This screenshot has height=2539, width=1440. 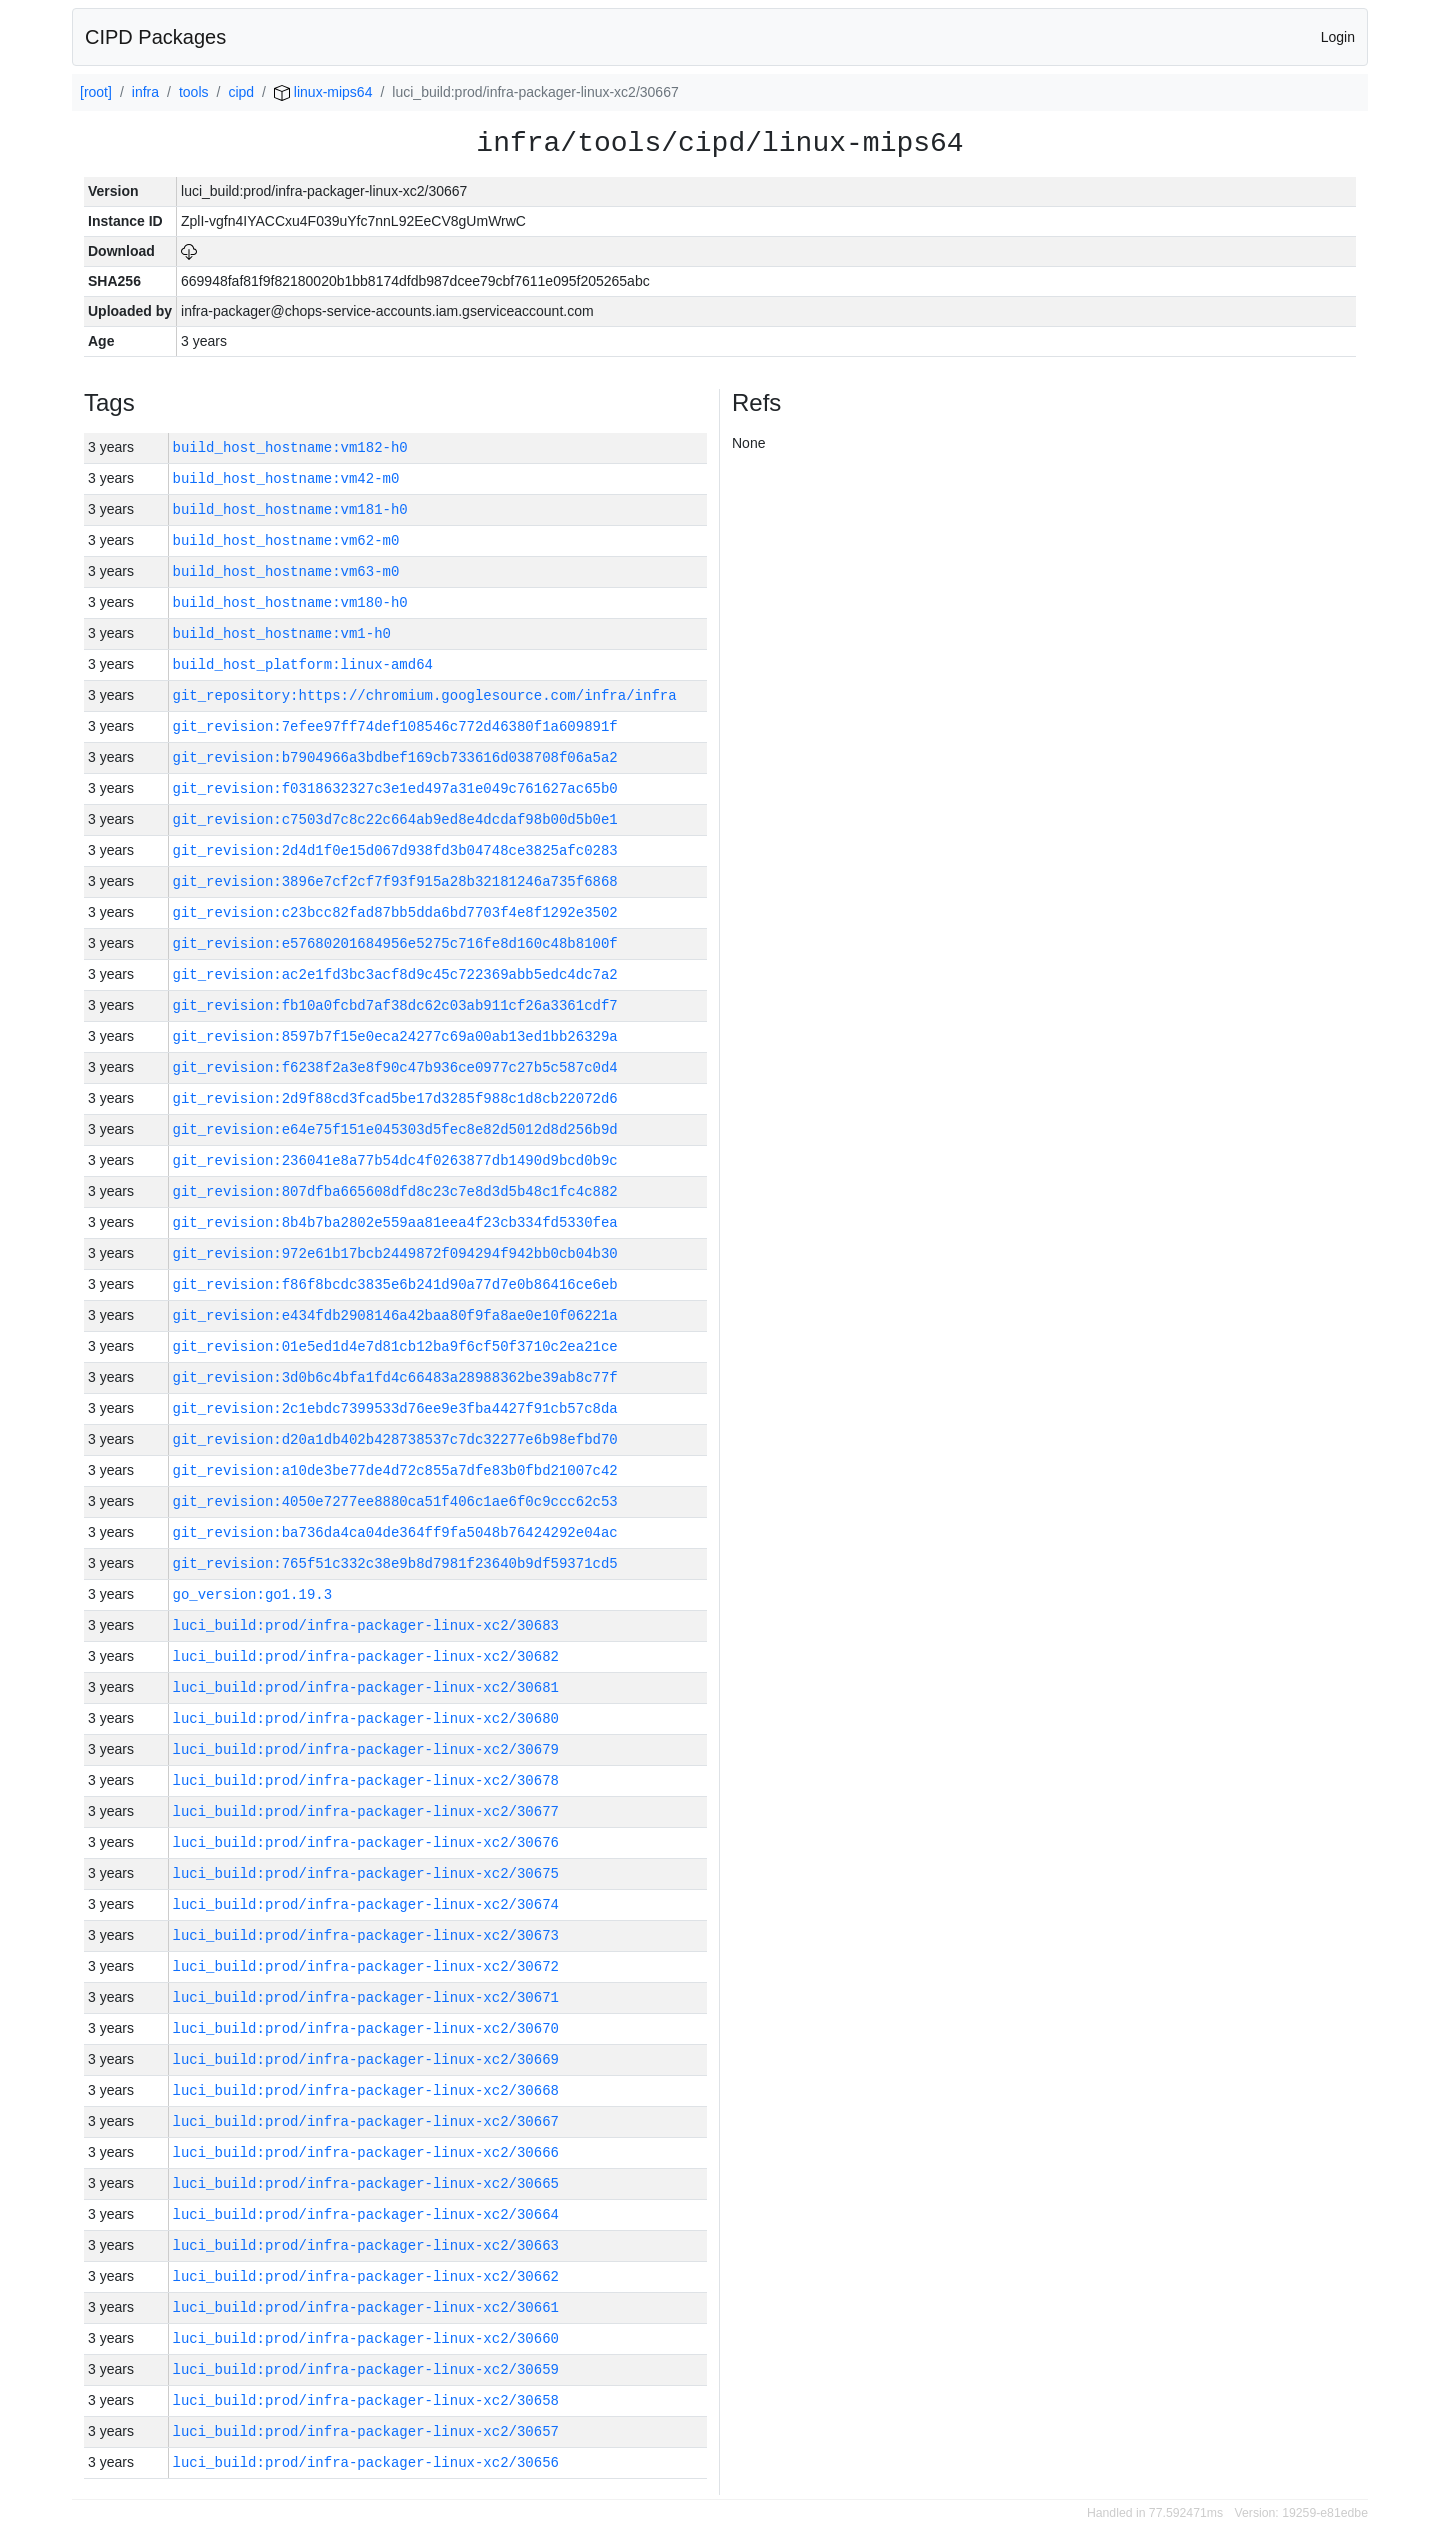 What do you see at coordinates (395, 1346) in the screenshot?
I see `git_revision:01e5ed1d4e7d81cb12ba9f6cf50f3710c2ea21ce` at bounding box center [395, 1346].